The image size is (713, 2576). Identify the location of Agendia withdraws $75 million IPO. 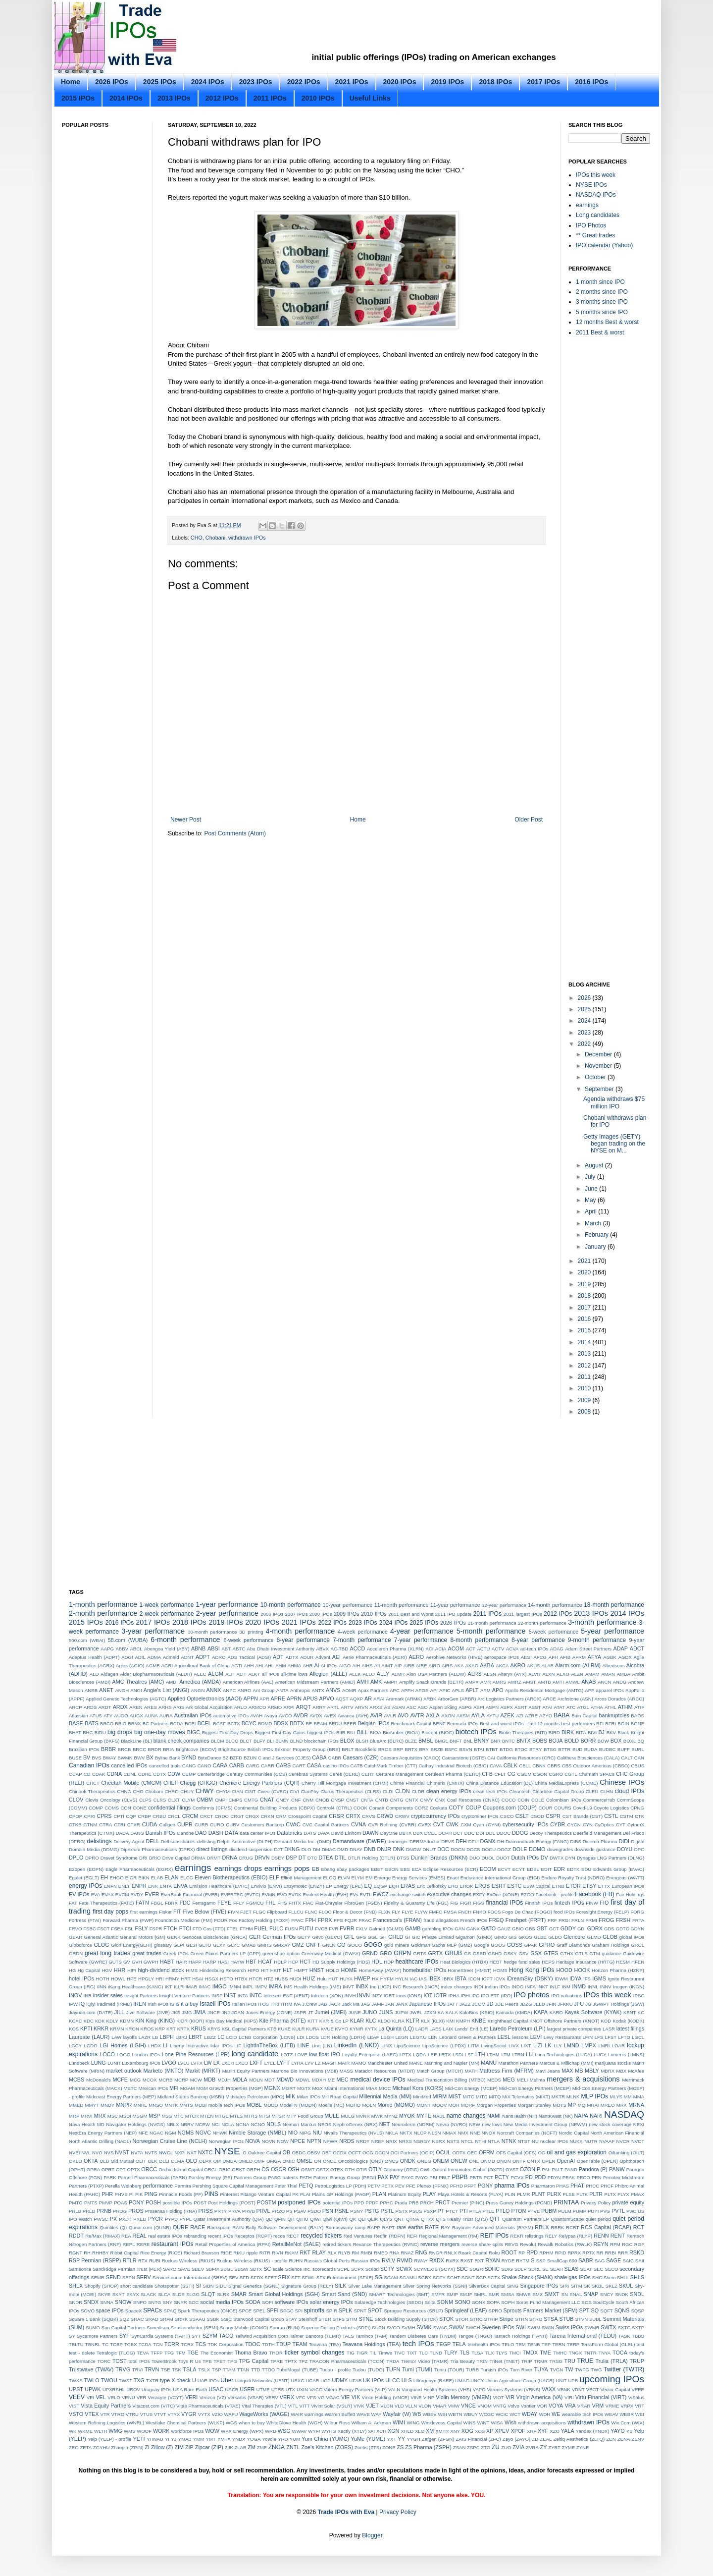
(614, 1102).